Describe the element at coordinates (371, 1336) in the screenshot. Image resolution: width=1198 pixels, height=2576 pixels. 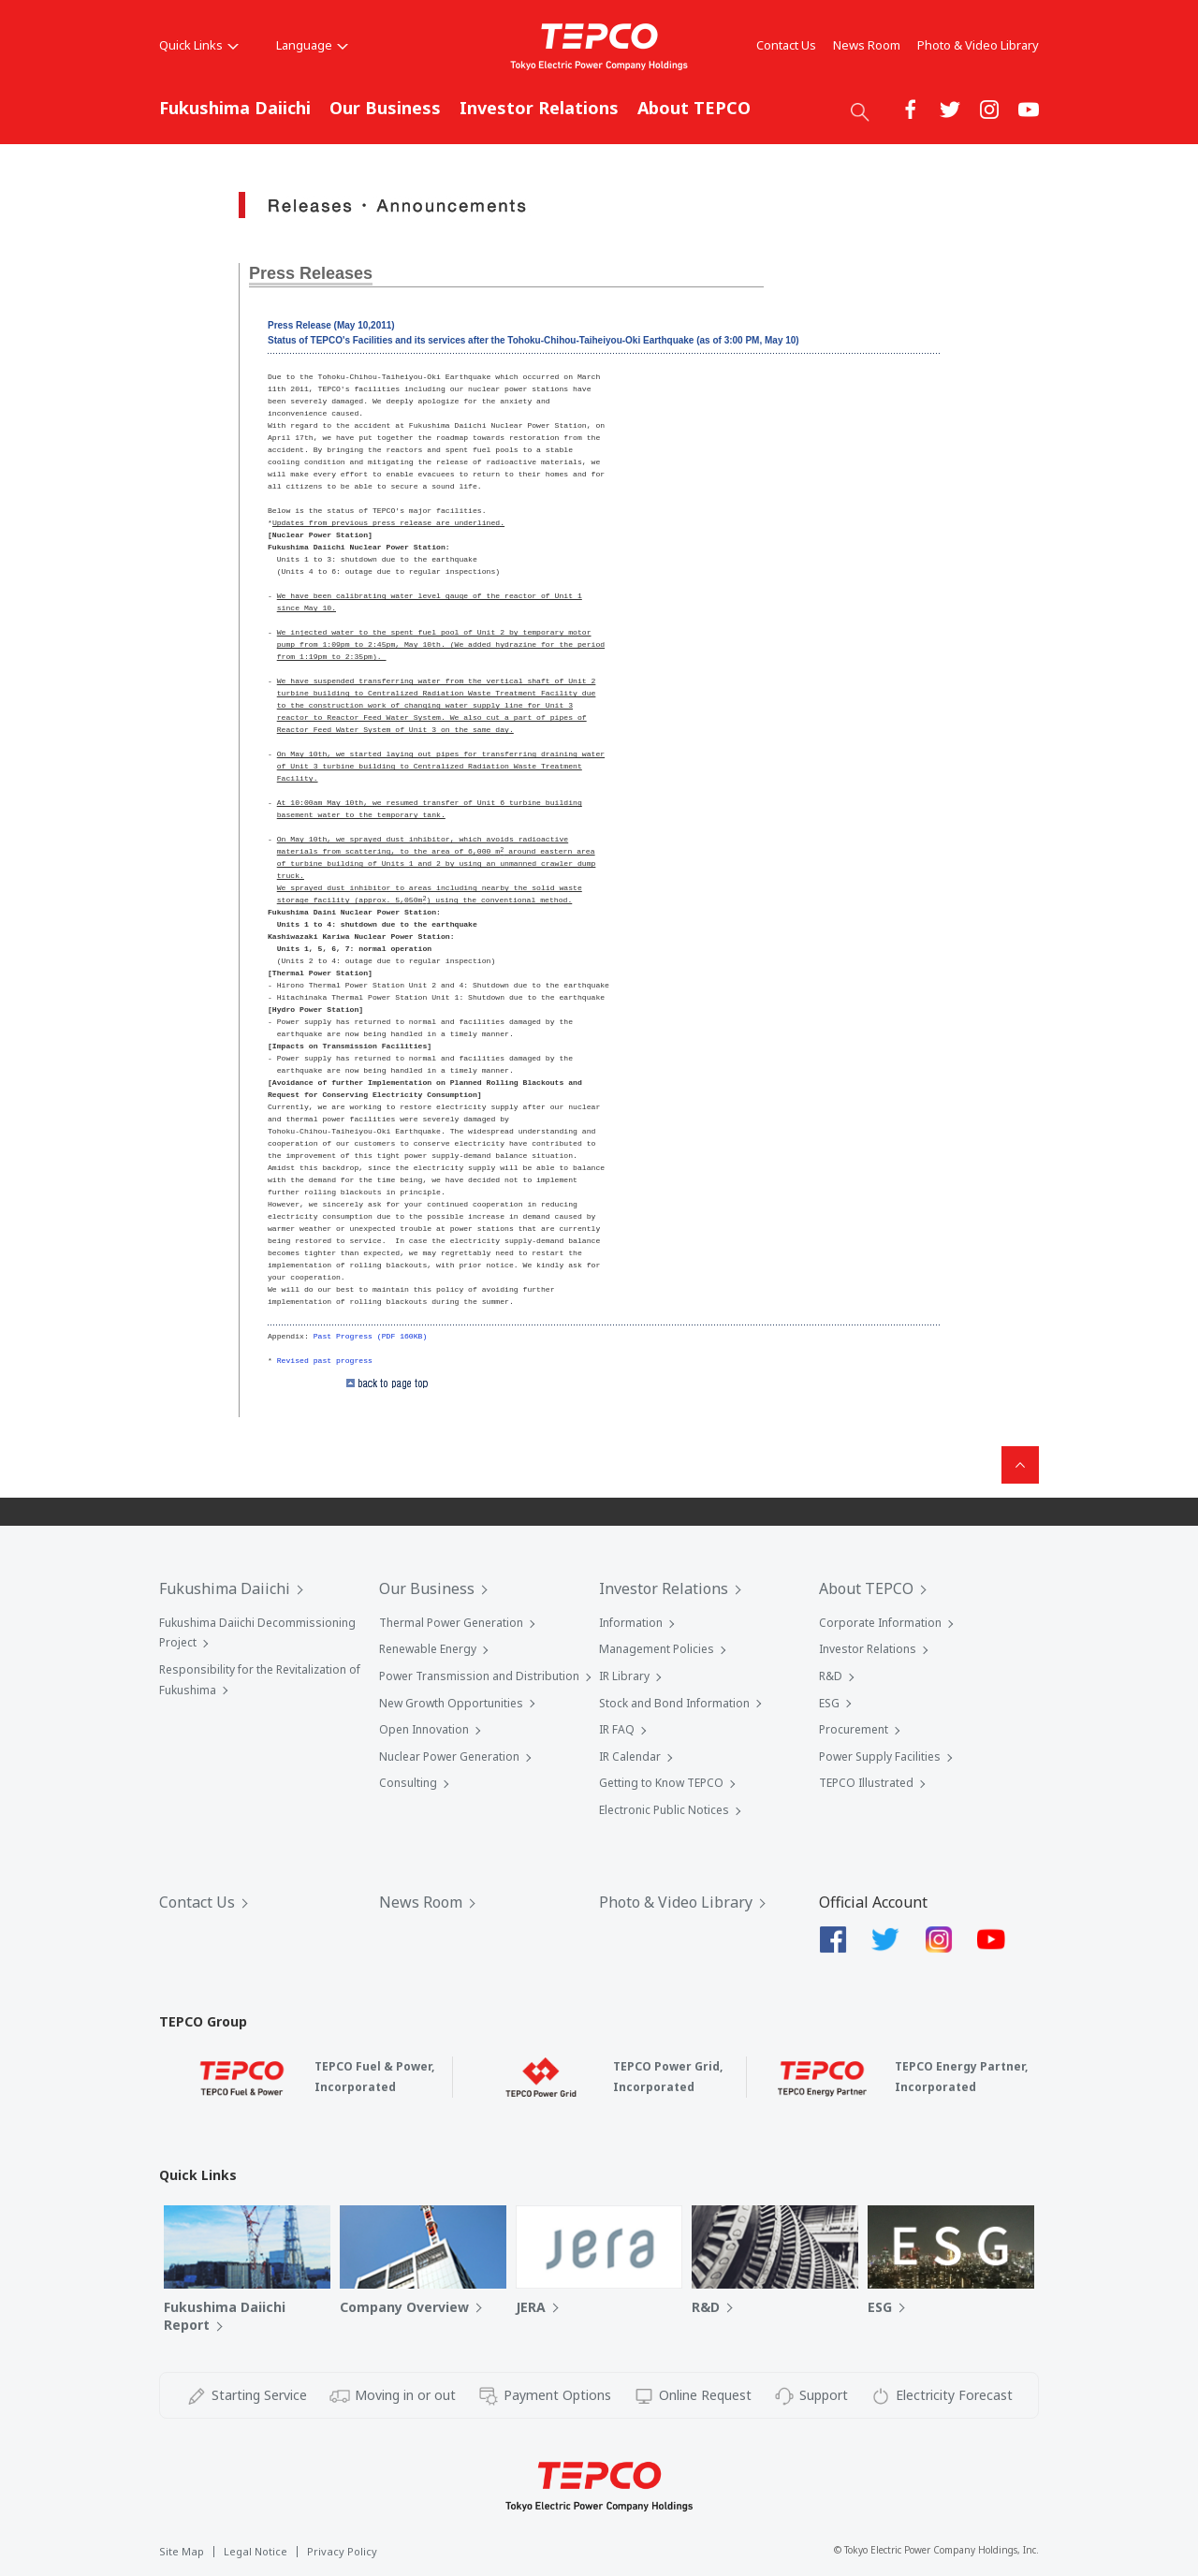
I see `Past Progress (PDF 160KB)` at that location.